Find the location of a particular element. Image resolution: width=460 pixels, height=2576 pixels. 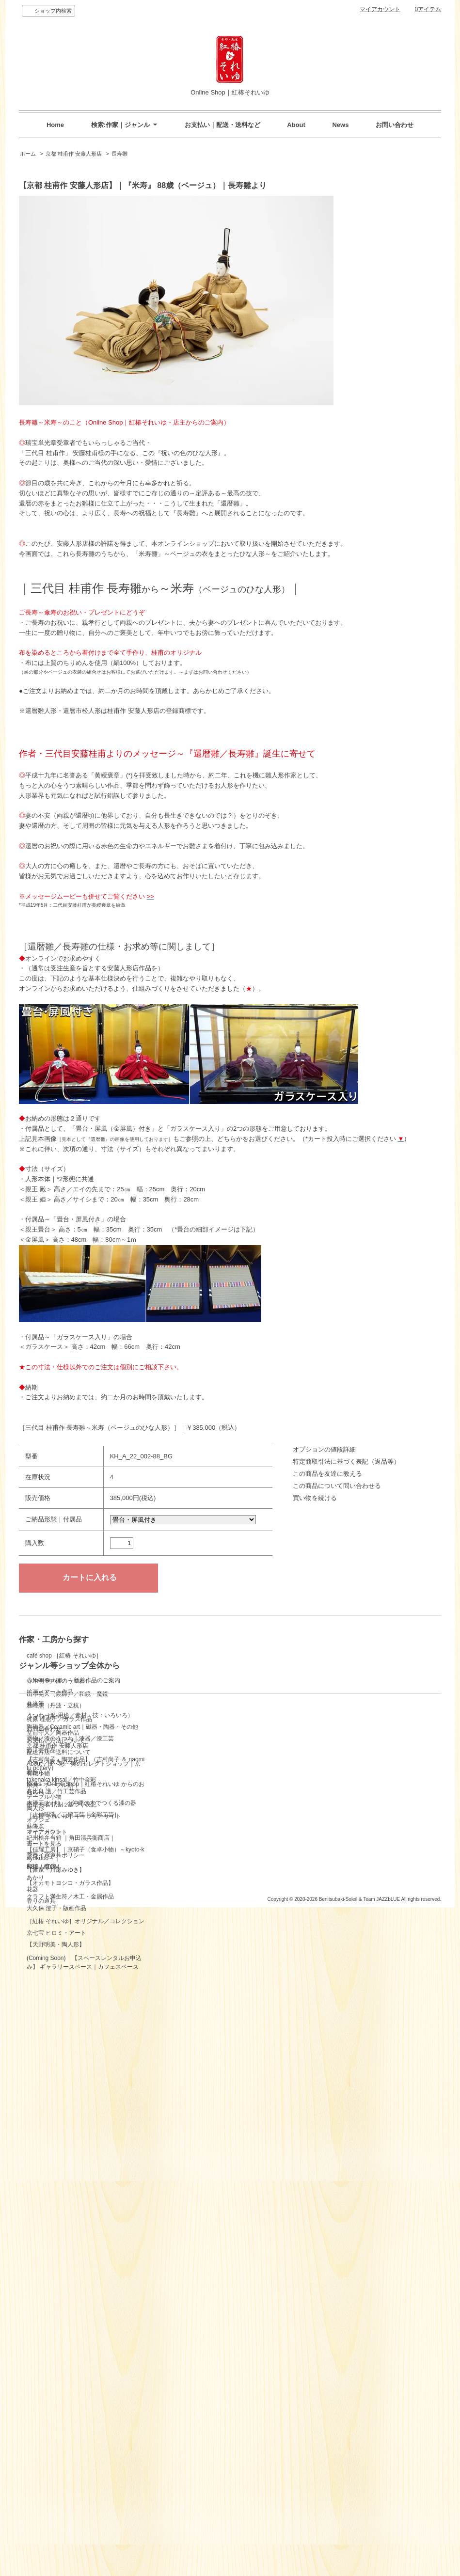

京都 桂甫作 安藤人形店 is located at coordinates (74, 154).